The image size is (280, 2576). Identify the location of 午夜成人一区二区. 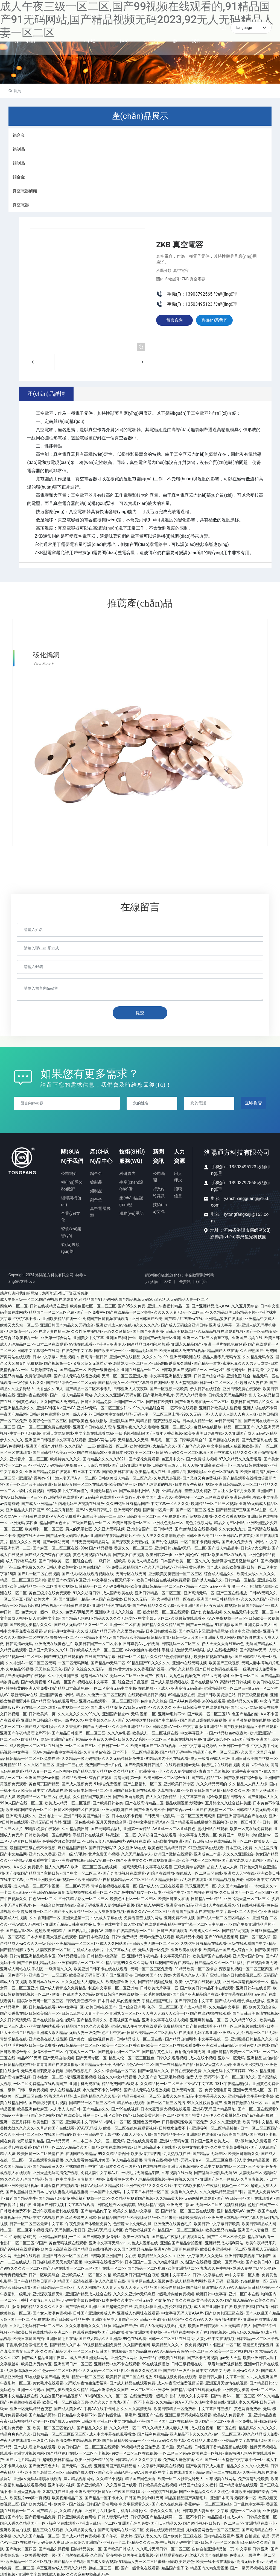
(80, 2050).